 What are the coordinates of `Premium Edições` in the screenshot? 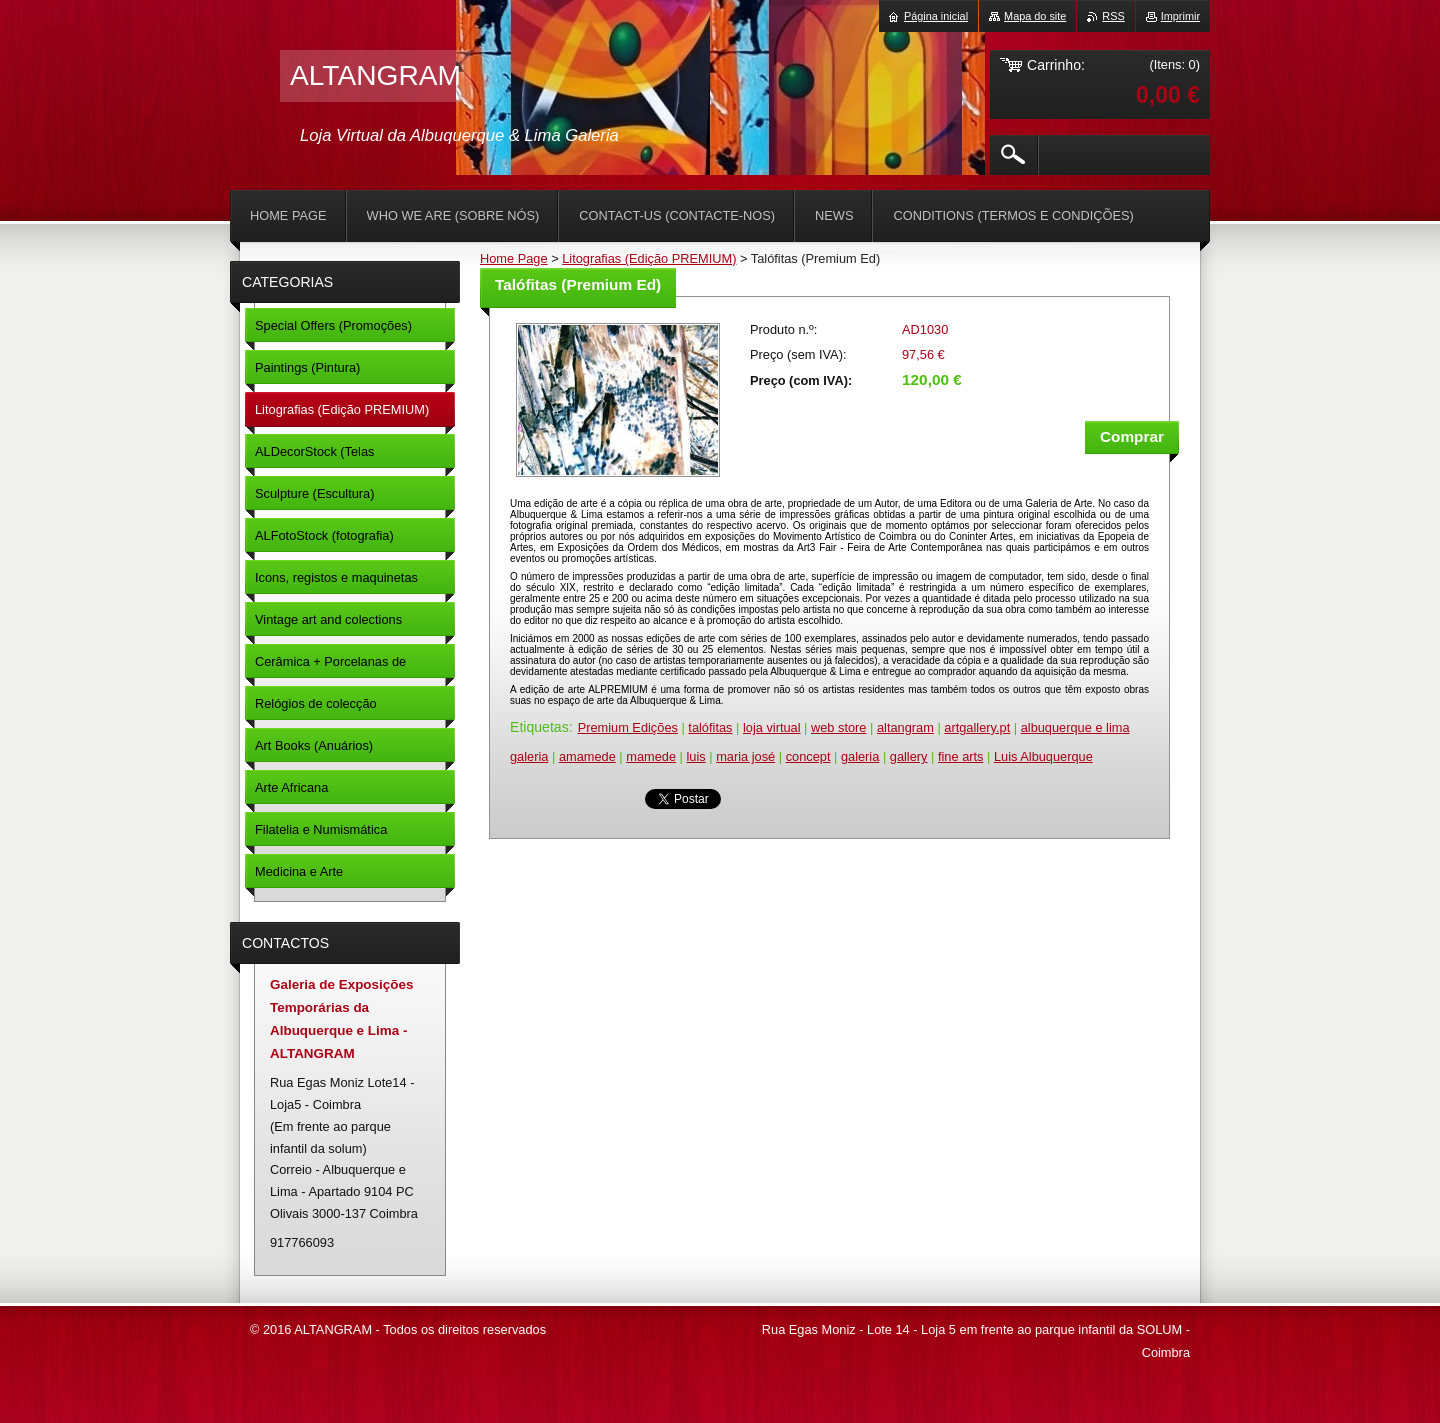 It's located at (628, 727).